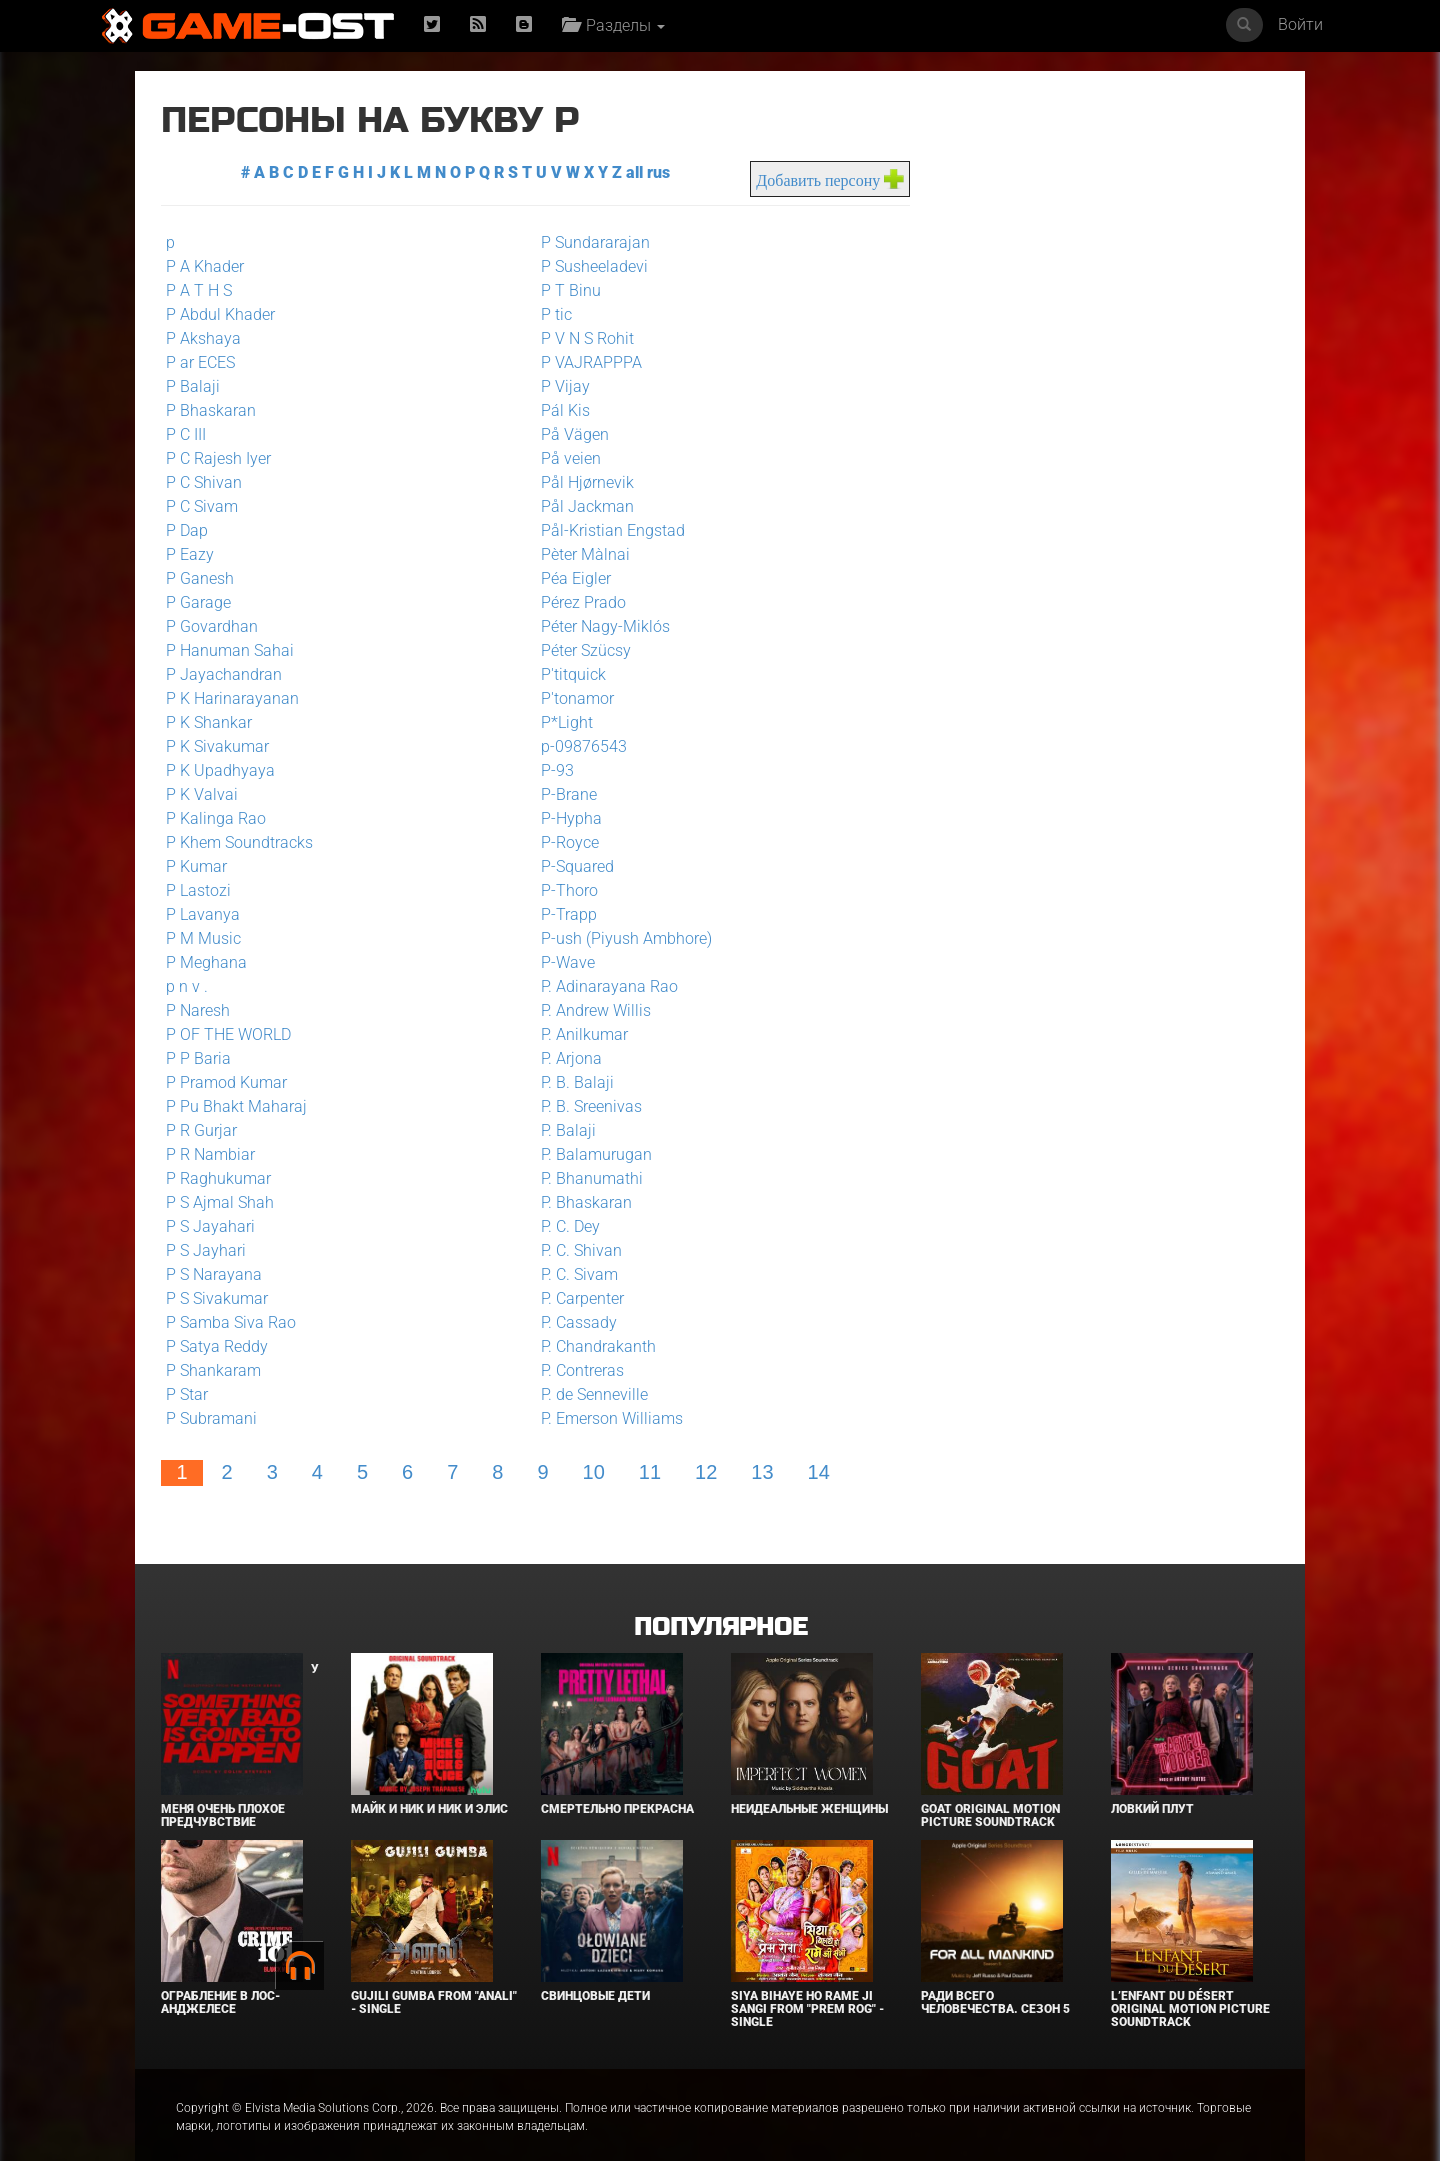 The width and height of the screenshot is (1440, 2161). What do you see at coordinates (580, 650) in the screenshot?
I see `Péter Szücsy` at bounding box center [580, 650].